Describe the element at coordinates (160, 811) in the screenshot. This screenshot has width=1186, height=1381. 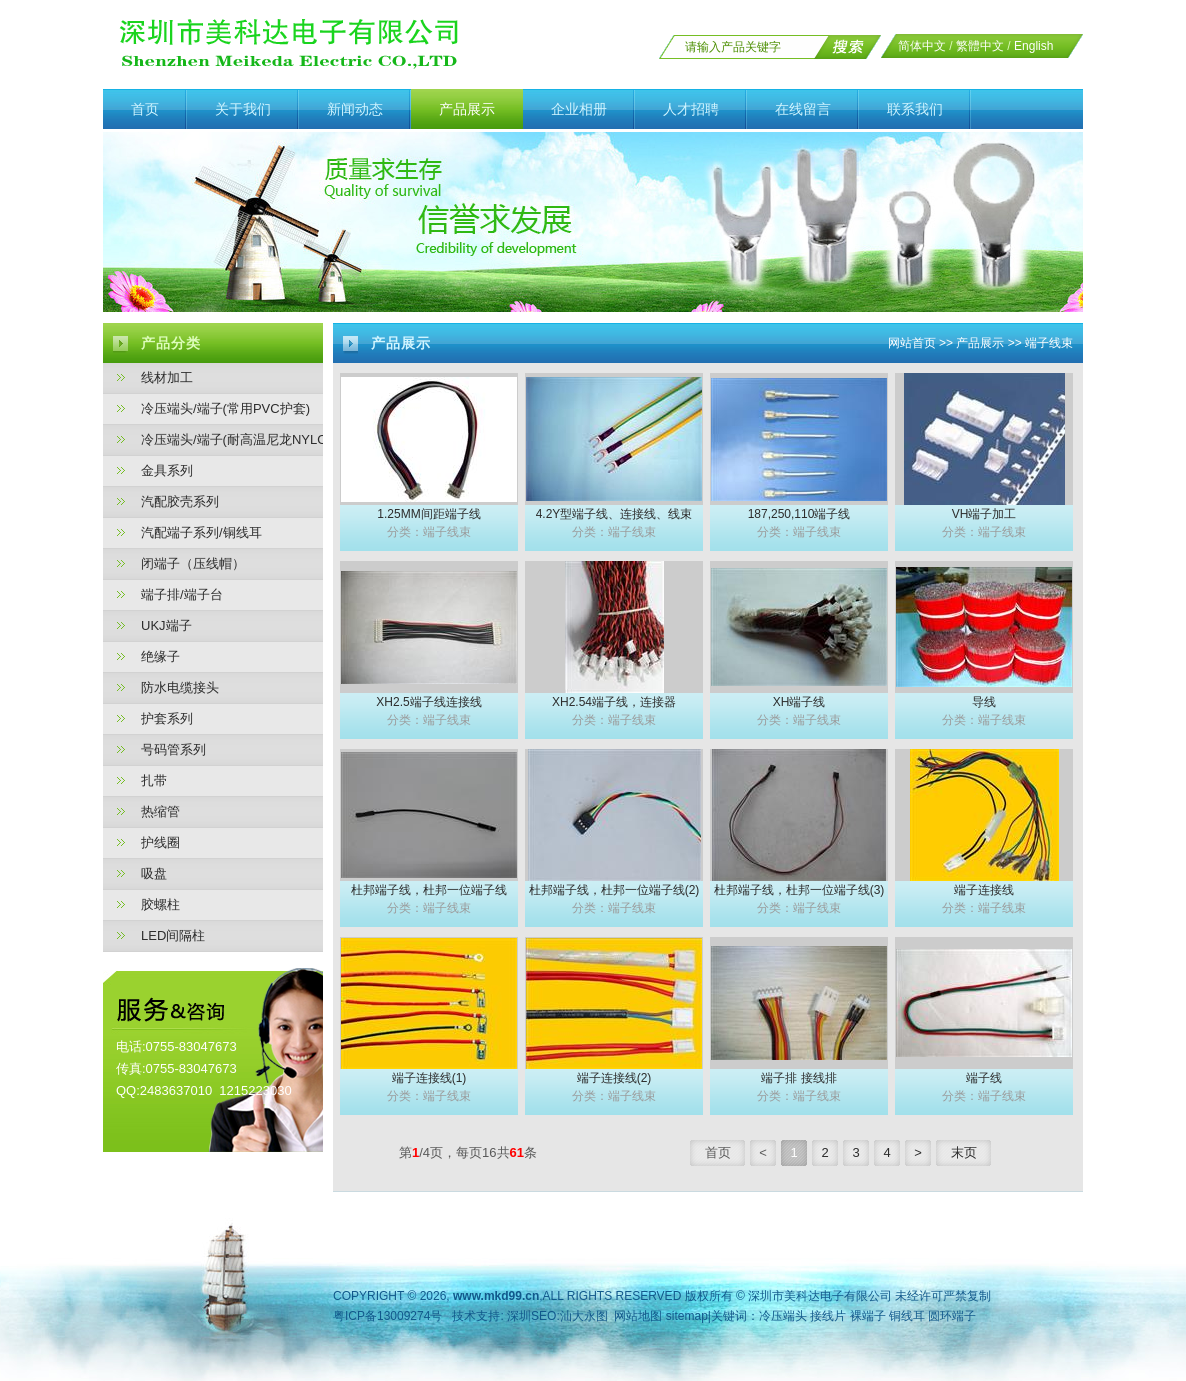
I see `热缩管` at that location.